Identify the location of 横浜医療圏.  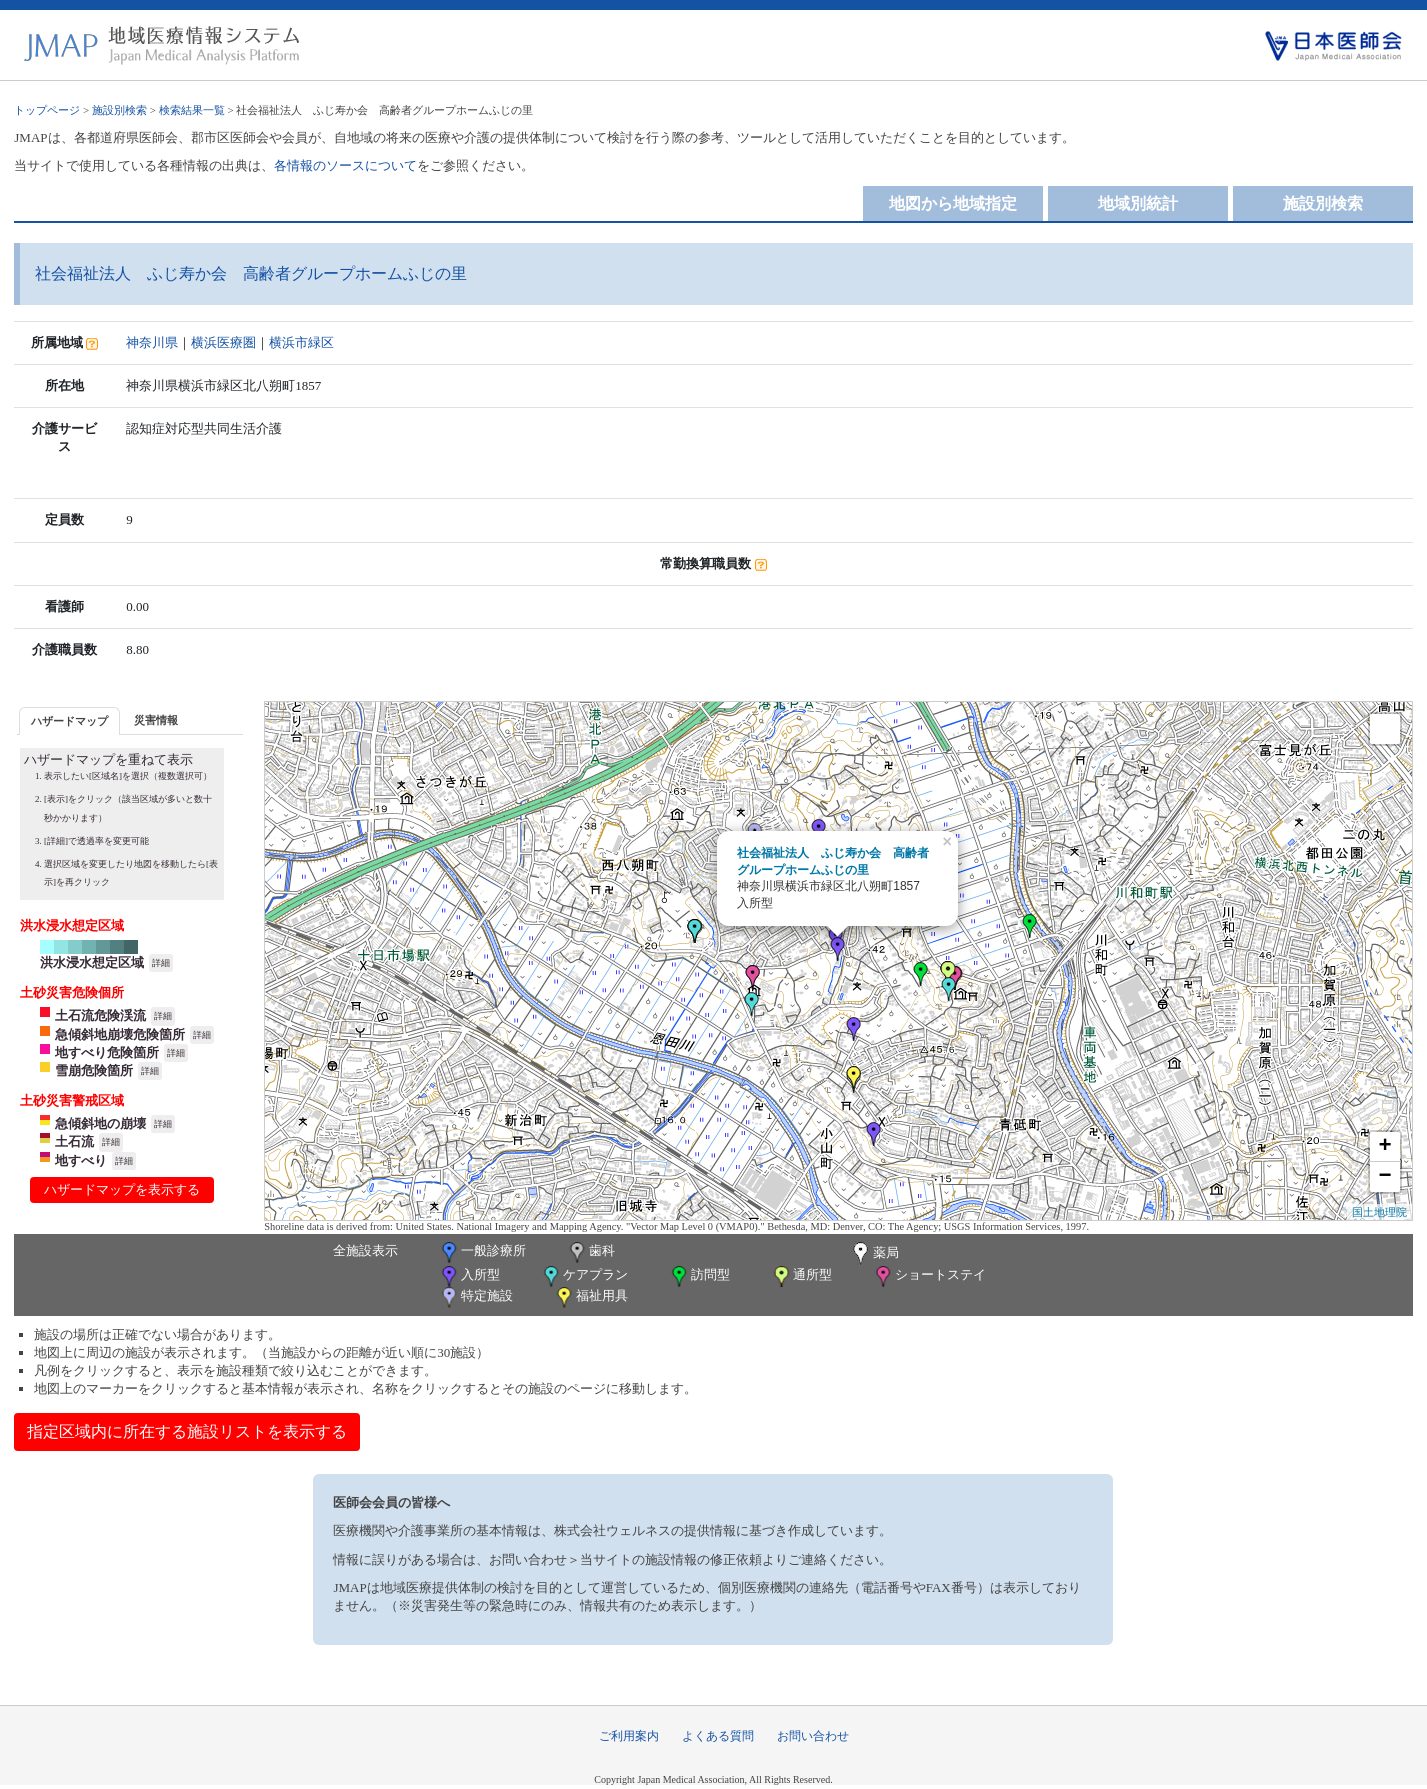
(223, 342).